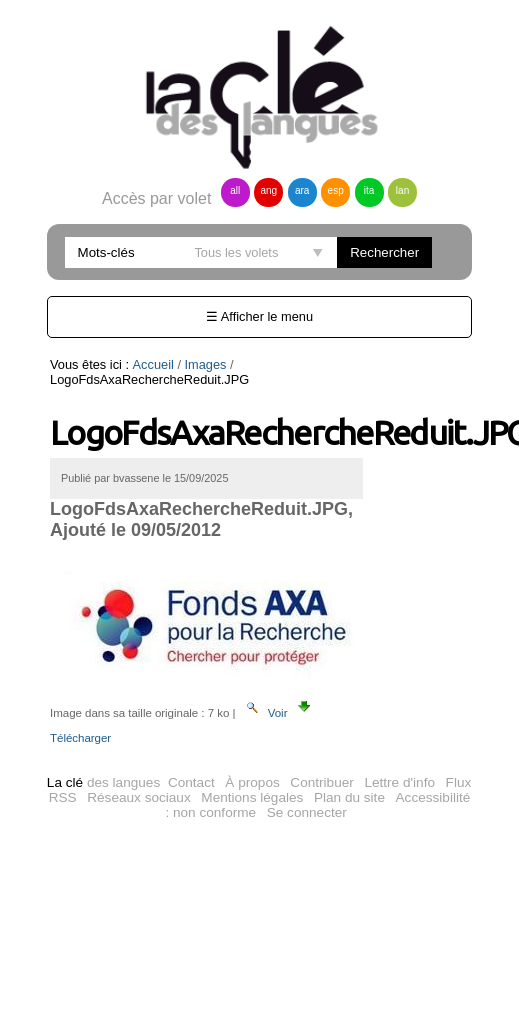 The width and height of the screenshot is (519, 1029). Describe the element at coordinates (307, 812) in the screenshot. I see `Se connecter` at that location.